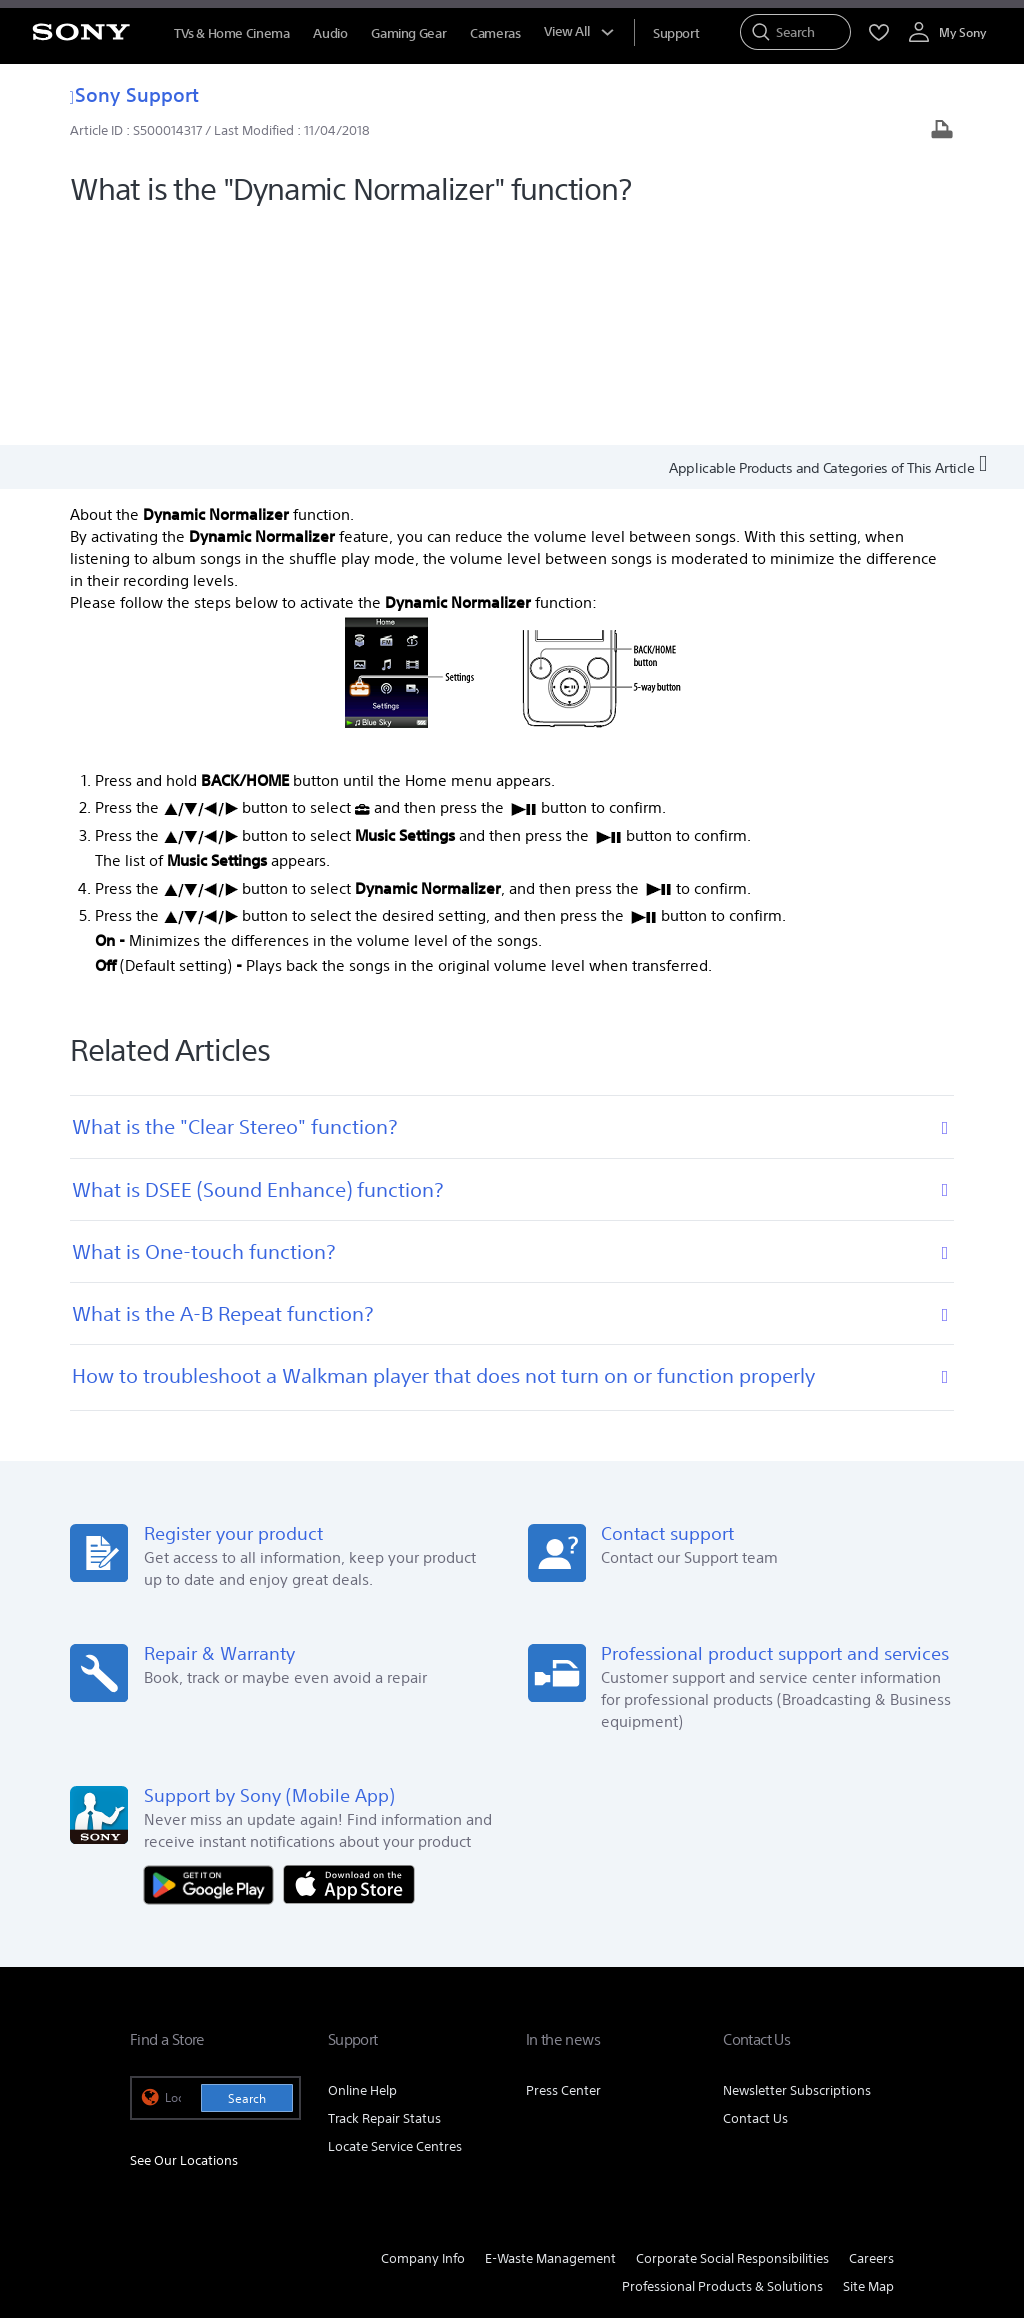 The height and width of the screenshot is (2318, 1024). I want to click on [visit us on facebook], so click(744, 2114).